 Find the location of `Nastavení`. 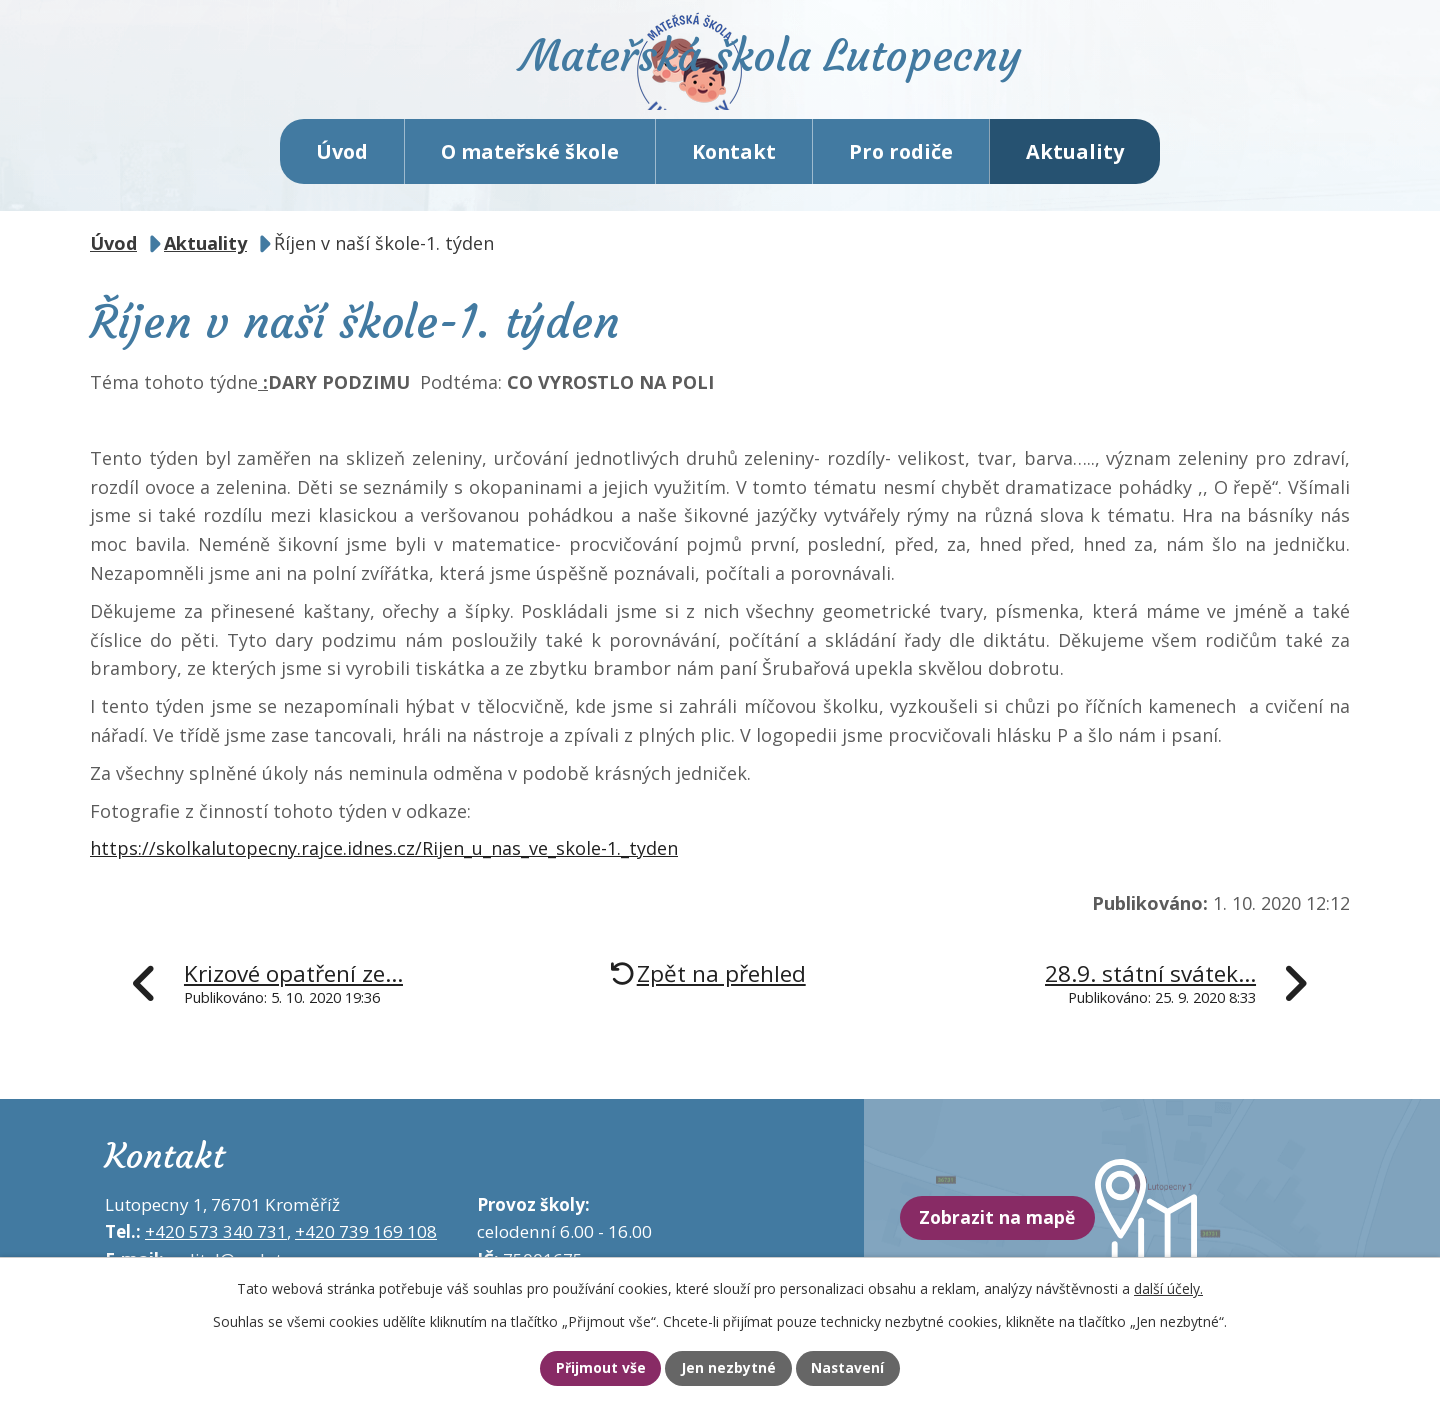

Nastavení is located at coordinates (863, 1368).